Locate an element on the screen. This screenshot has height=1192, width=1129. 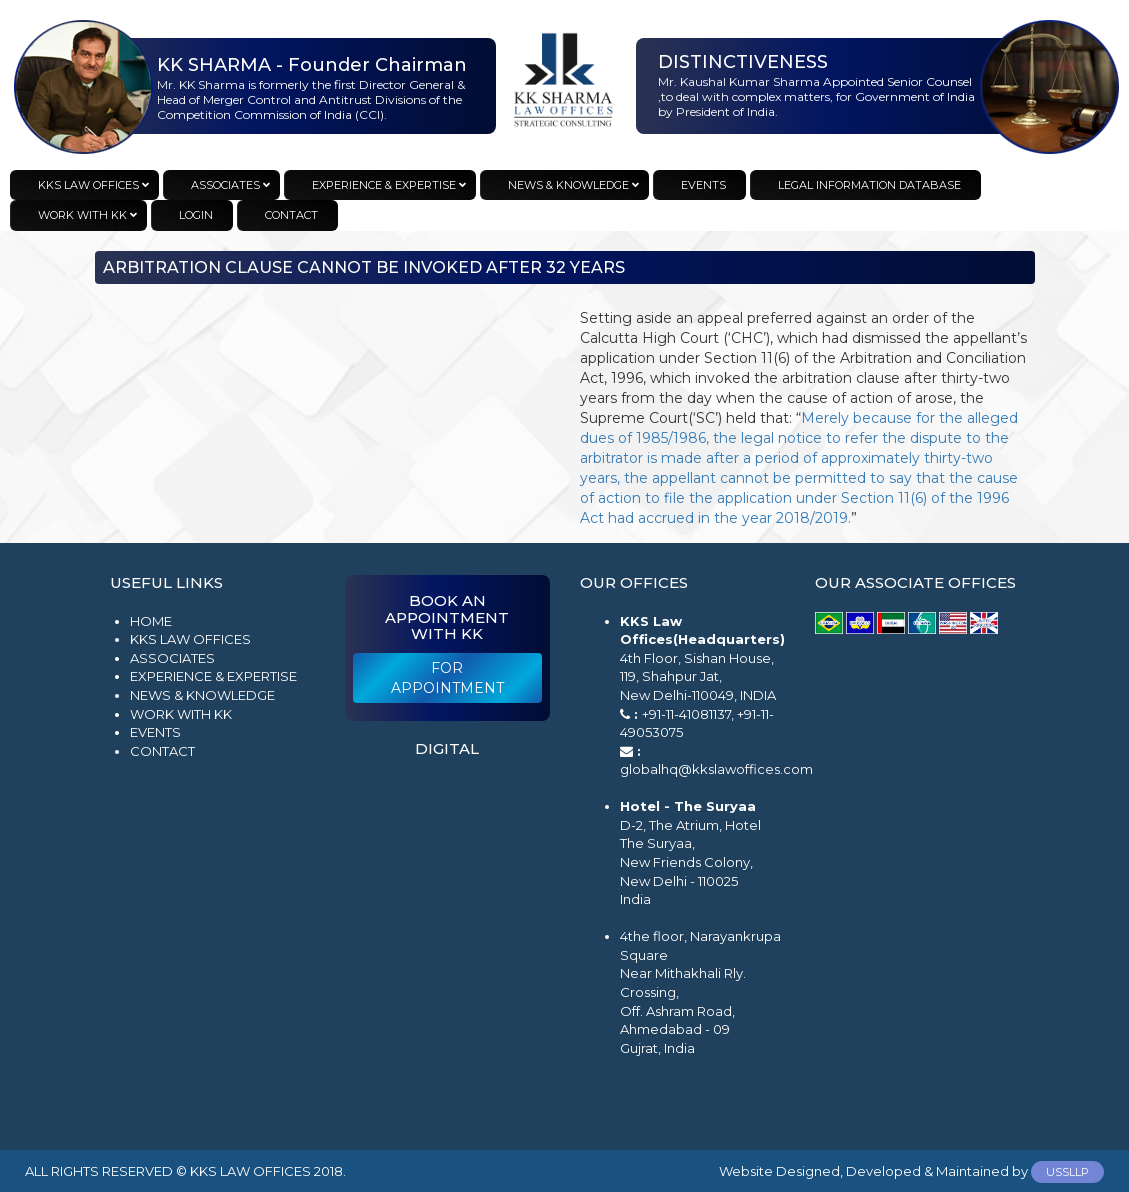
News & Knowledge is located at coordinates (202, 695).